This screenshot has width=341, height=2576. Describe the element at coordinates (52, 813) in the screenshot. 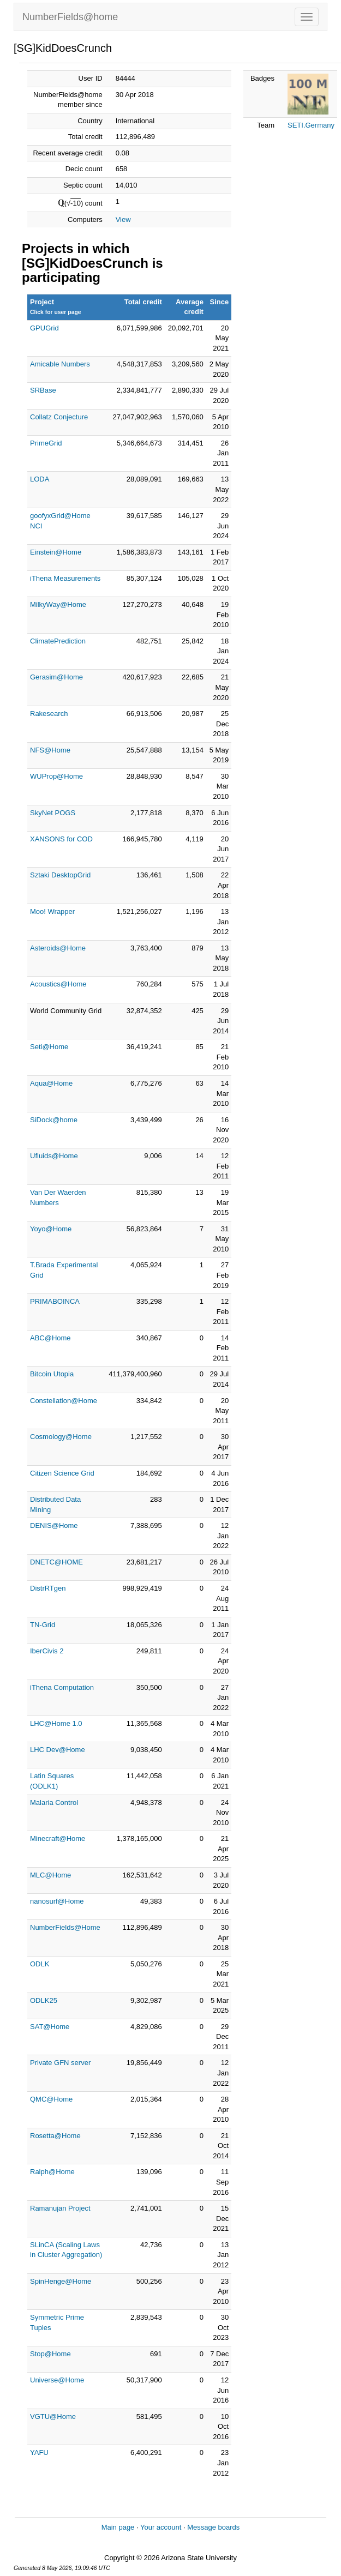

I see `SkyNet POGS` at that location.